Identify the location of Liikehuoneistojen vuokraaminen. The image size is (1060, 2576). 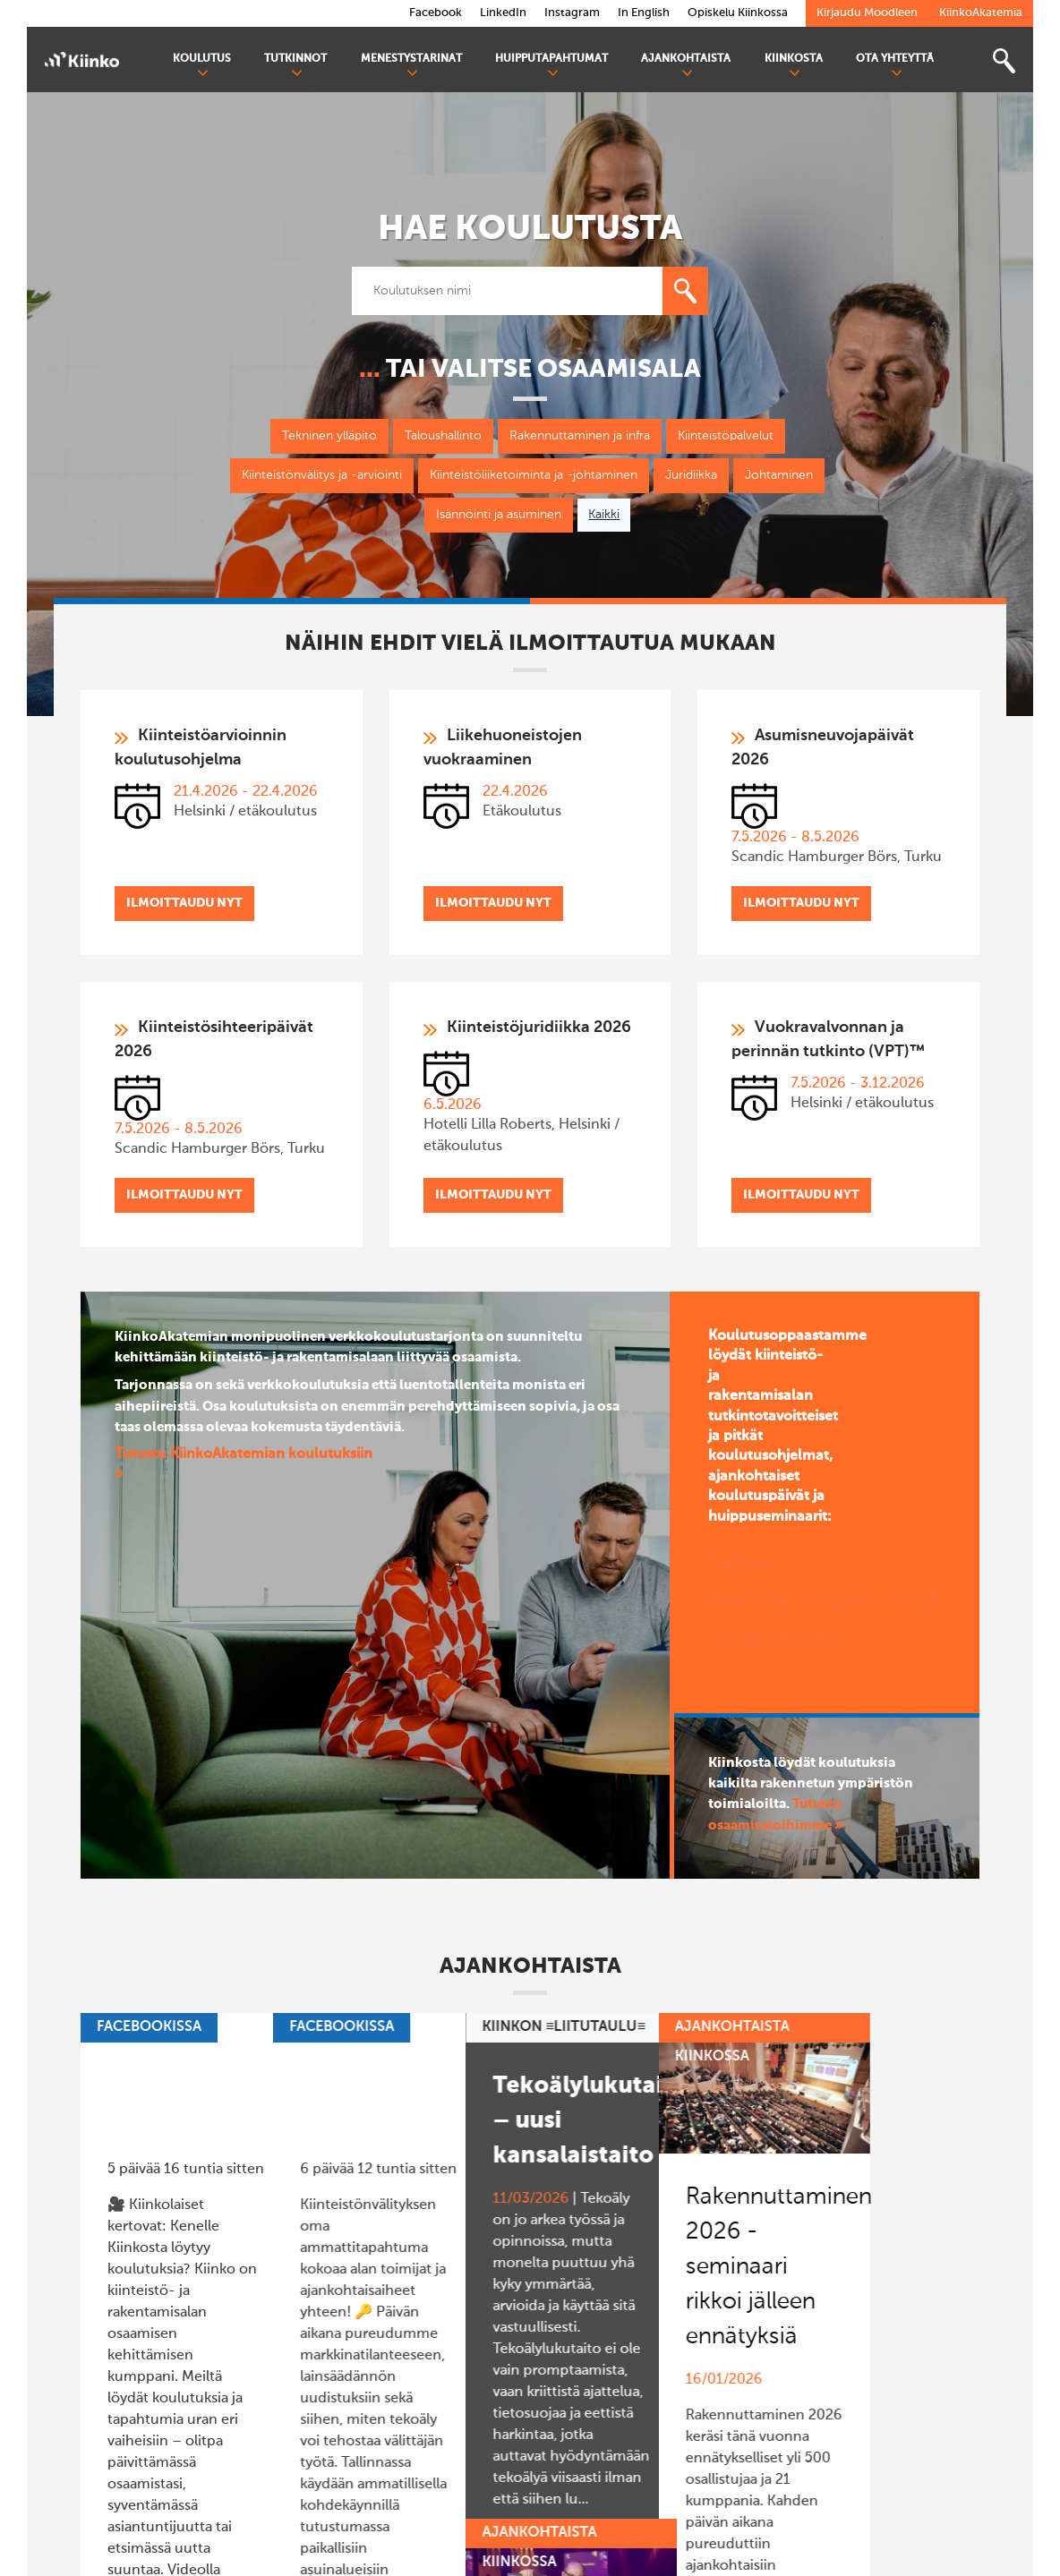
(502, 748).